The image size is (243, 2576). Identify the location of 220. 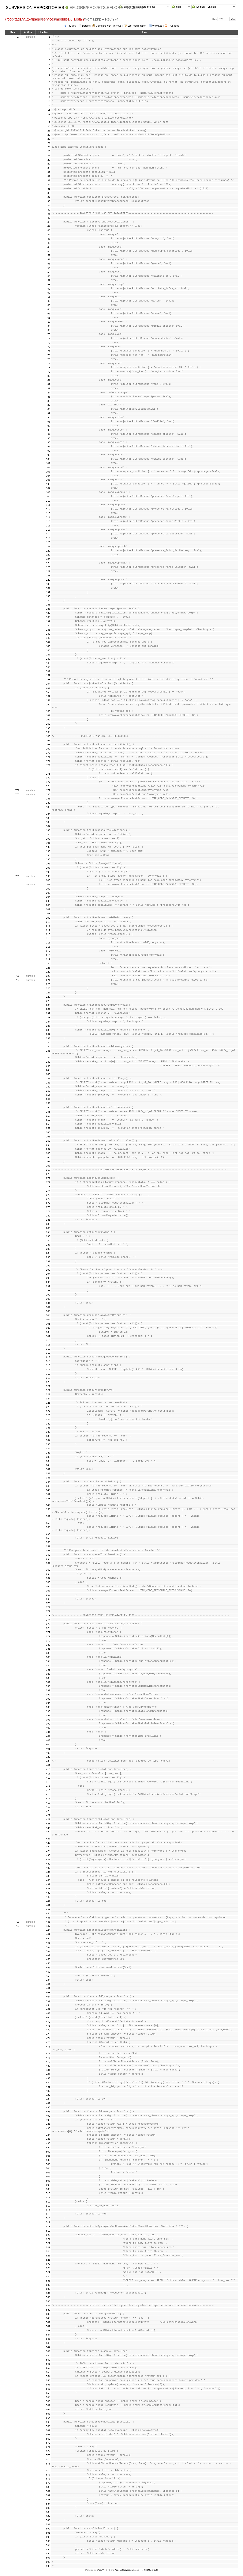
(48, 963).